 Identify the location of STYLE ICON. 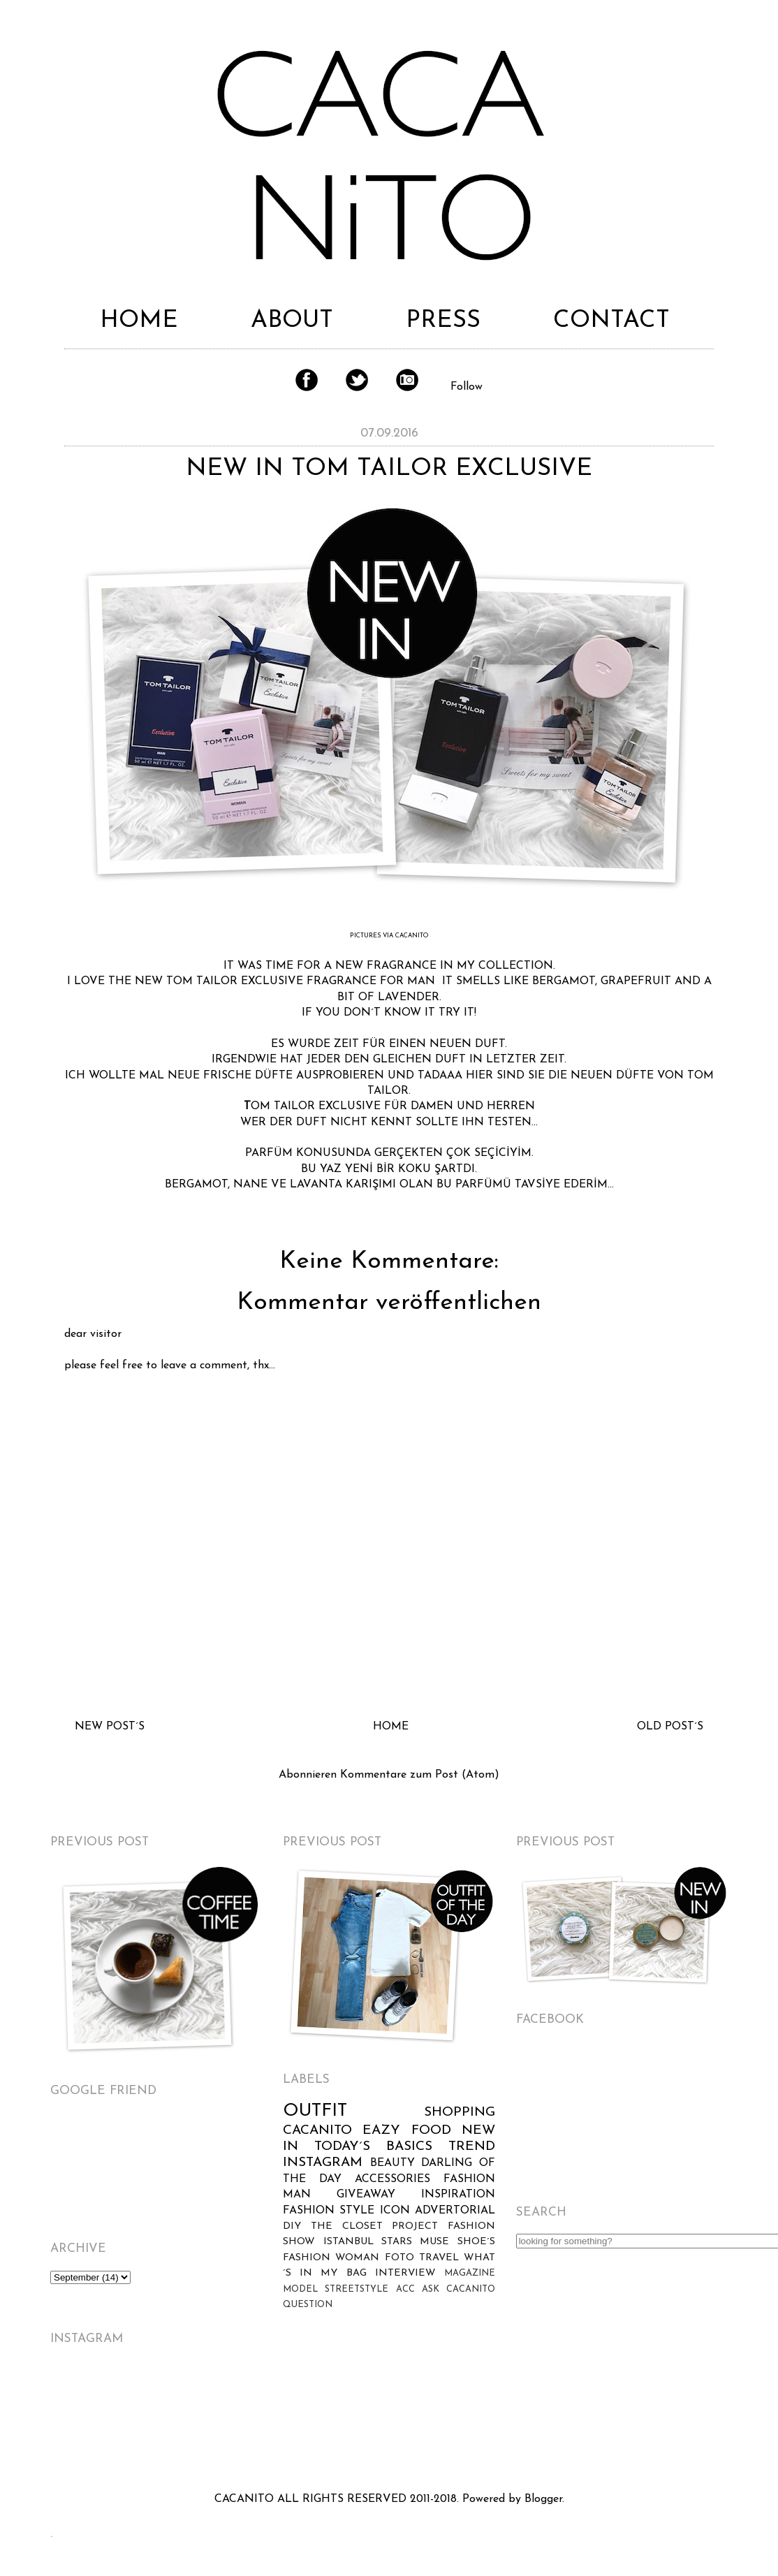
(374, 2210).